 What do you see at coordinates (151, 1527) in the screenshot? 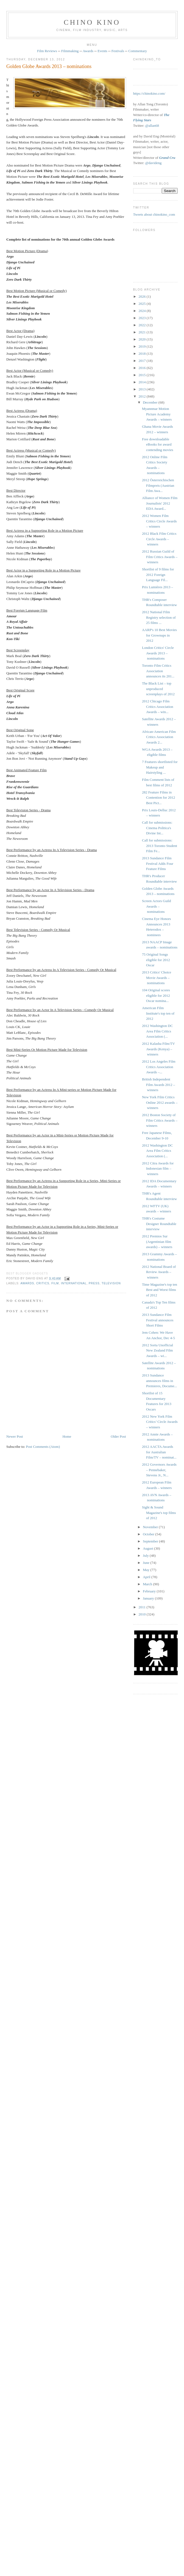
I see `November` at bounding box center [151, 1527].